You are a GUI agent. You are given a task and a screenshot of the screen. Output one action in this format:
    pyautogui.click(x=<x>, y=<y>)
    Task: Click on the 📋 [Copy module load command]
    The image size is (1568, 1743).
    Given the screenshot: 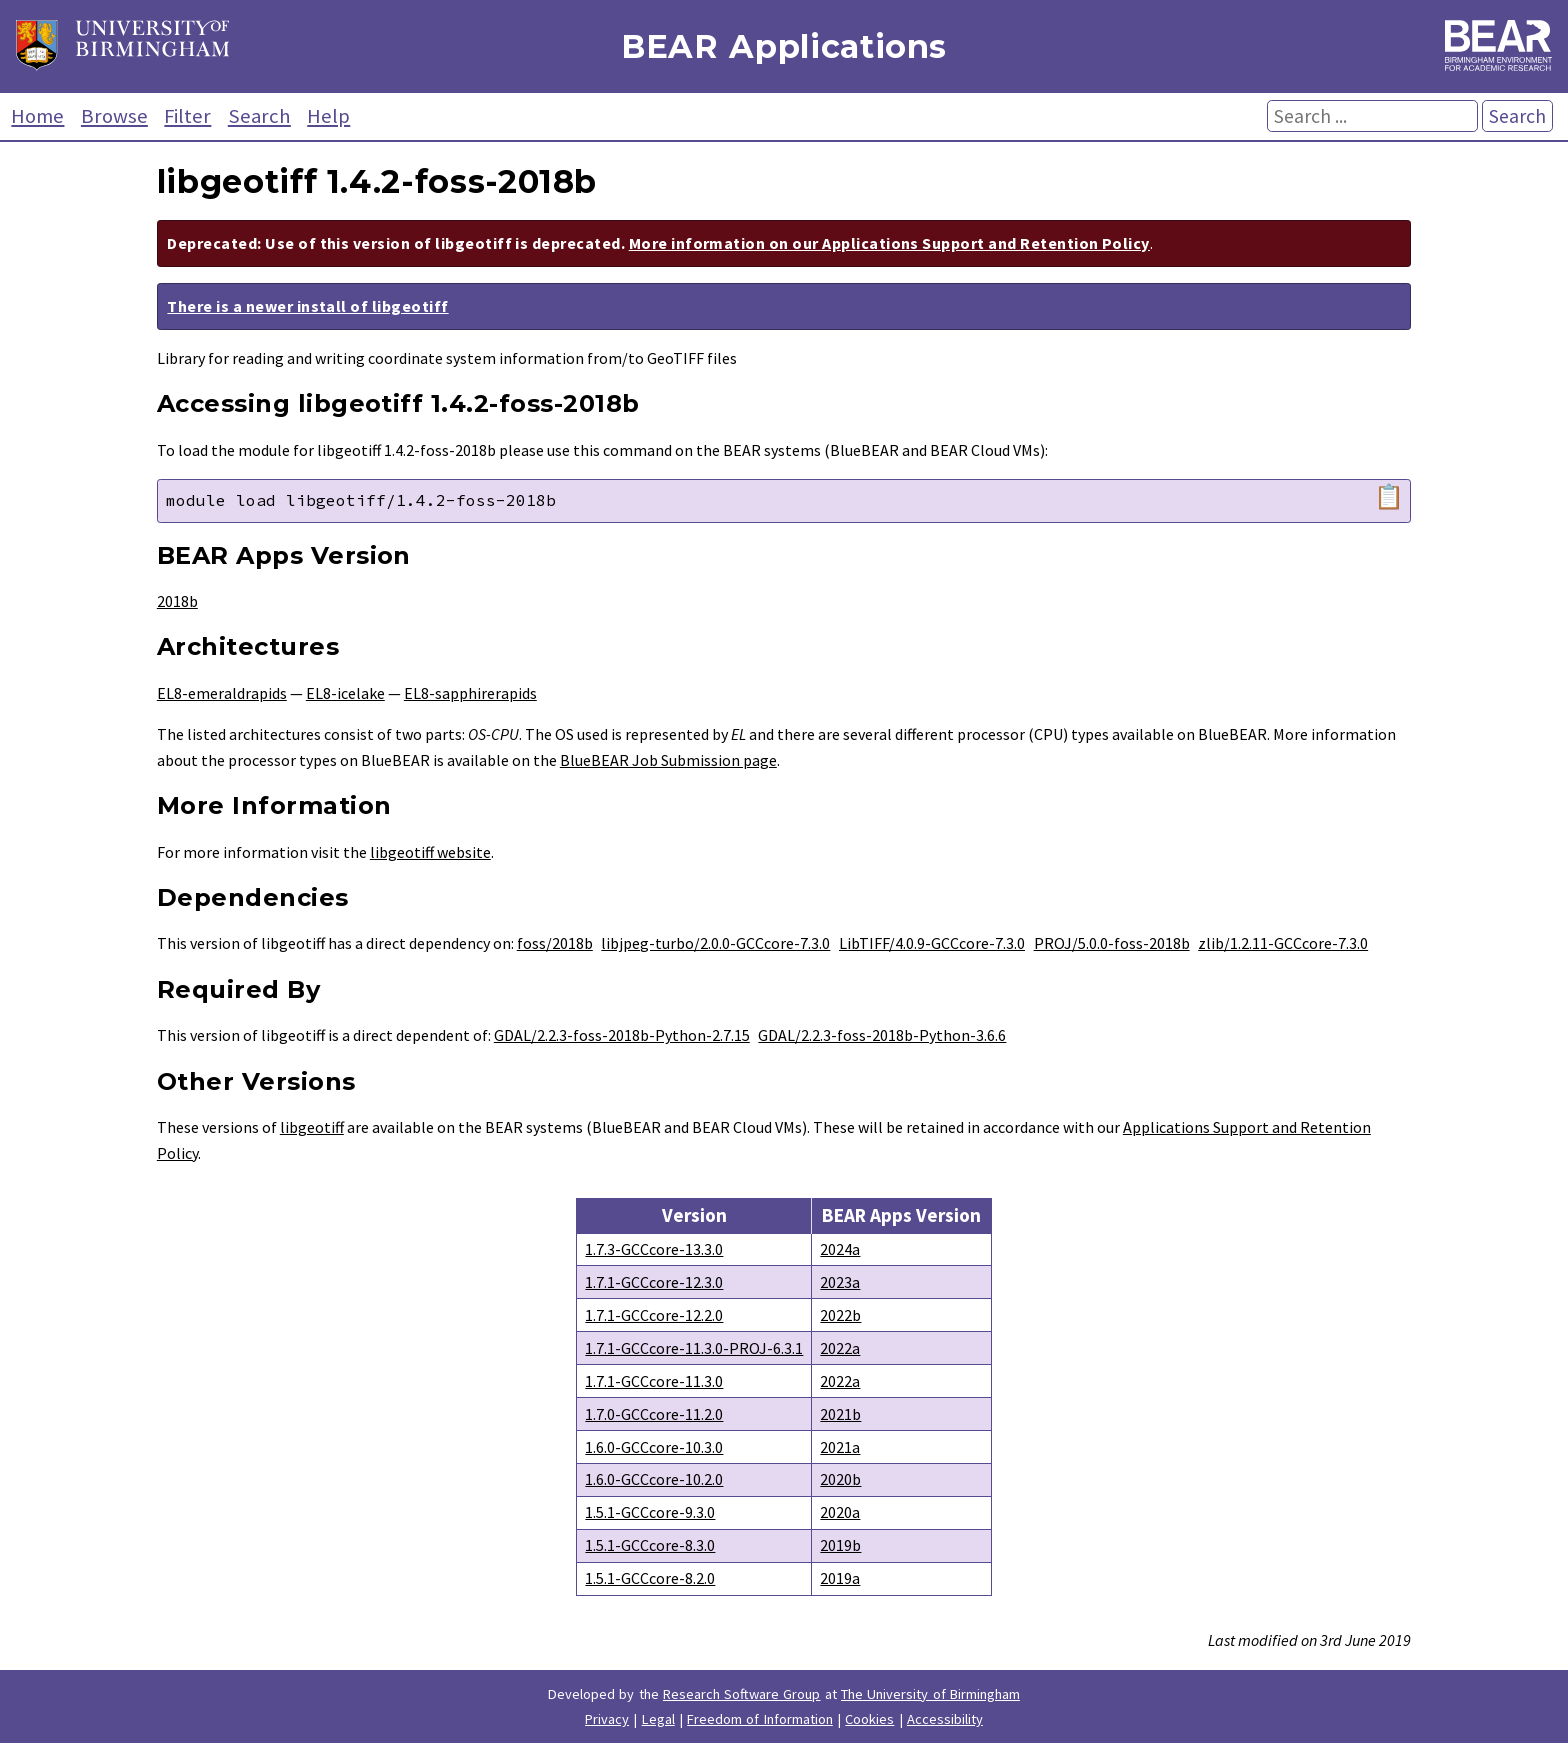 What is the action you would take?
    pyautogui.click(x=1389, y=497)
    